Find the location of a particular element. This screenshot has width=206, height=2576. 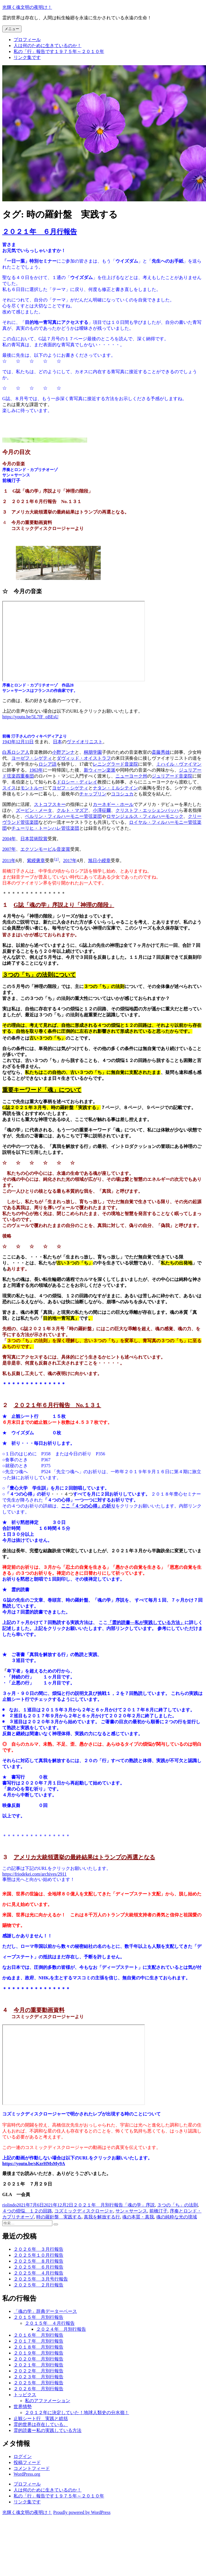

ココシュカ is located at coordinates (122, 793).